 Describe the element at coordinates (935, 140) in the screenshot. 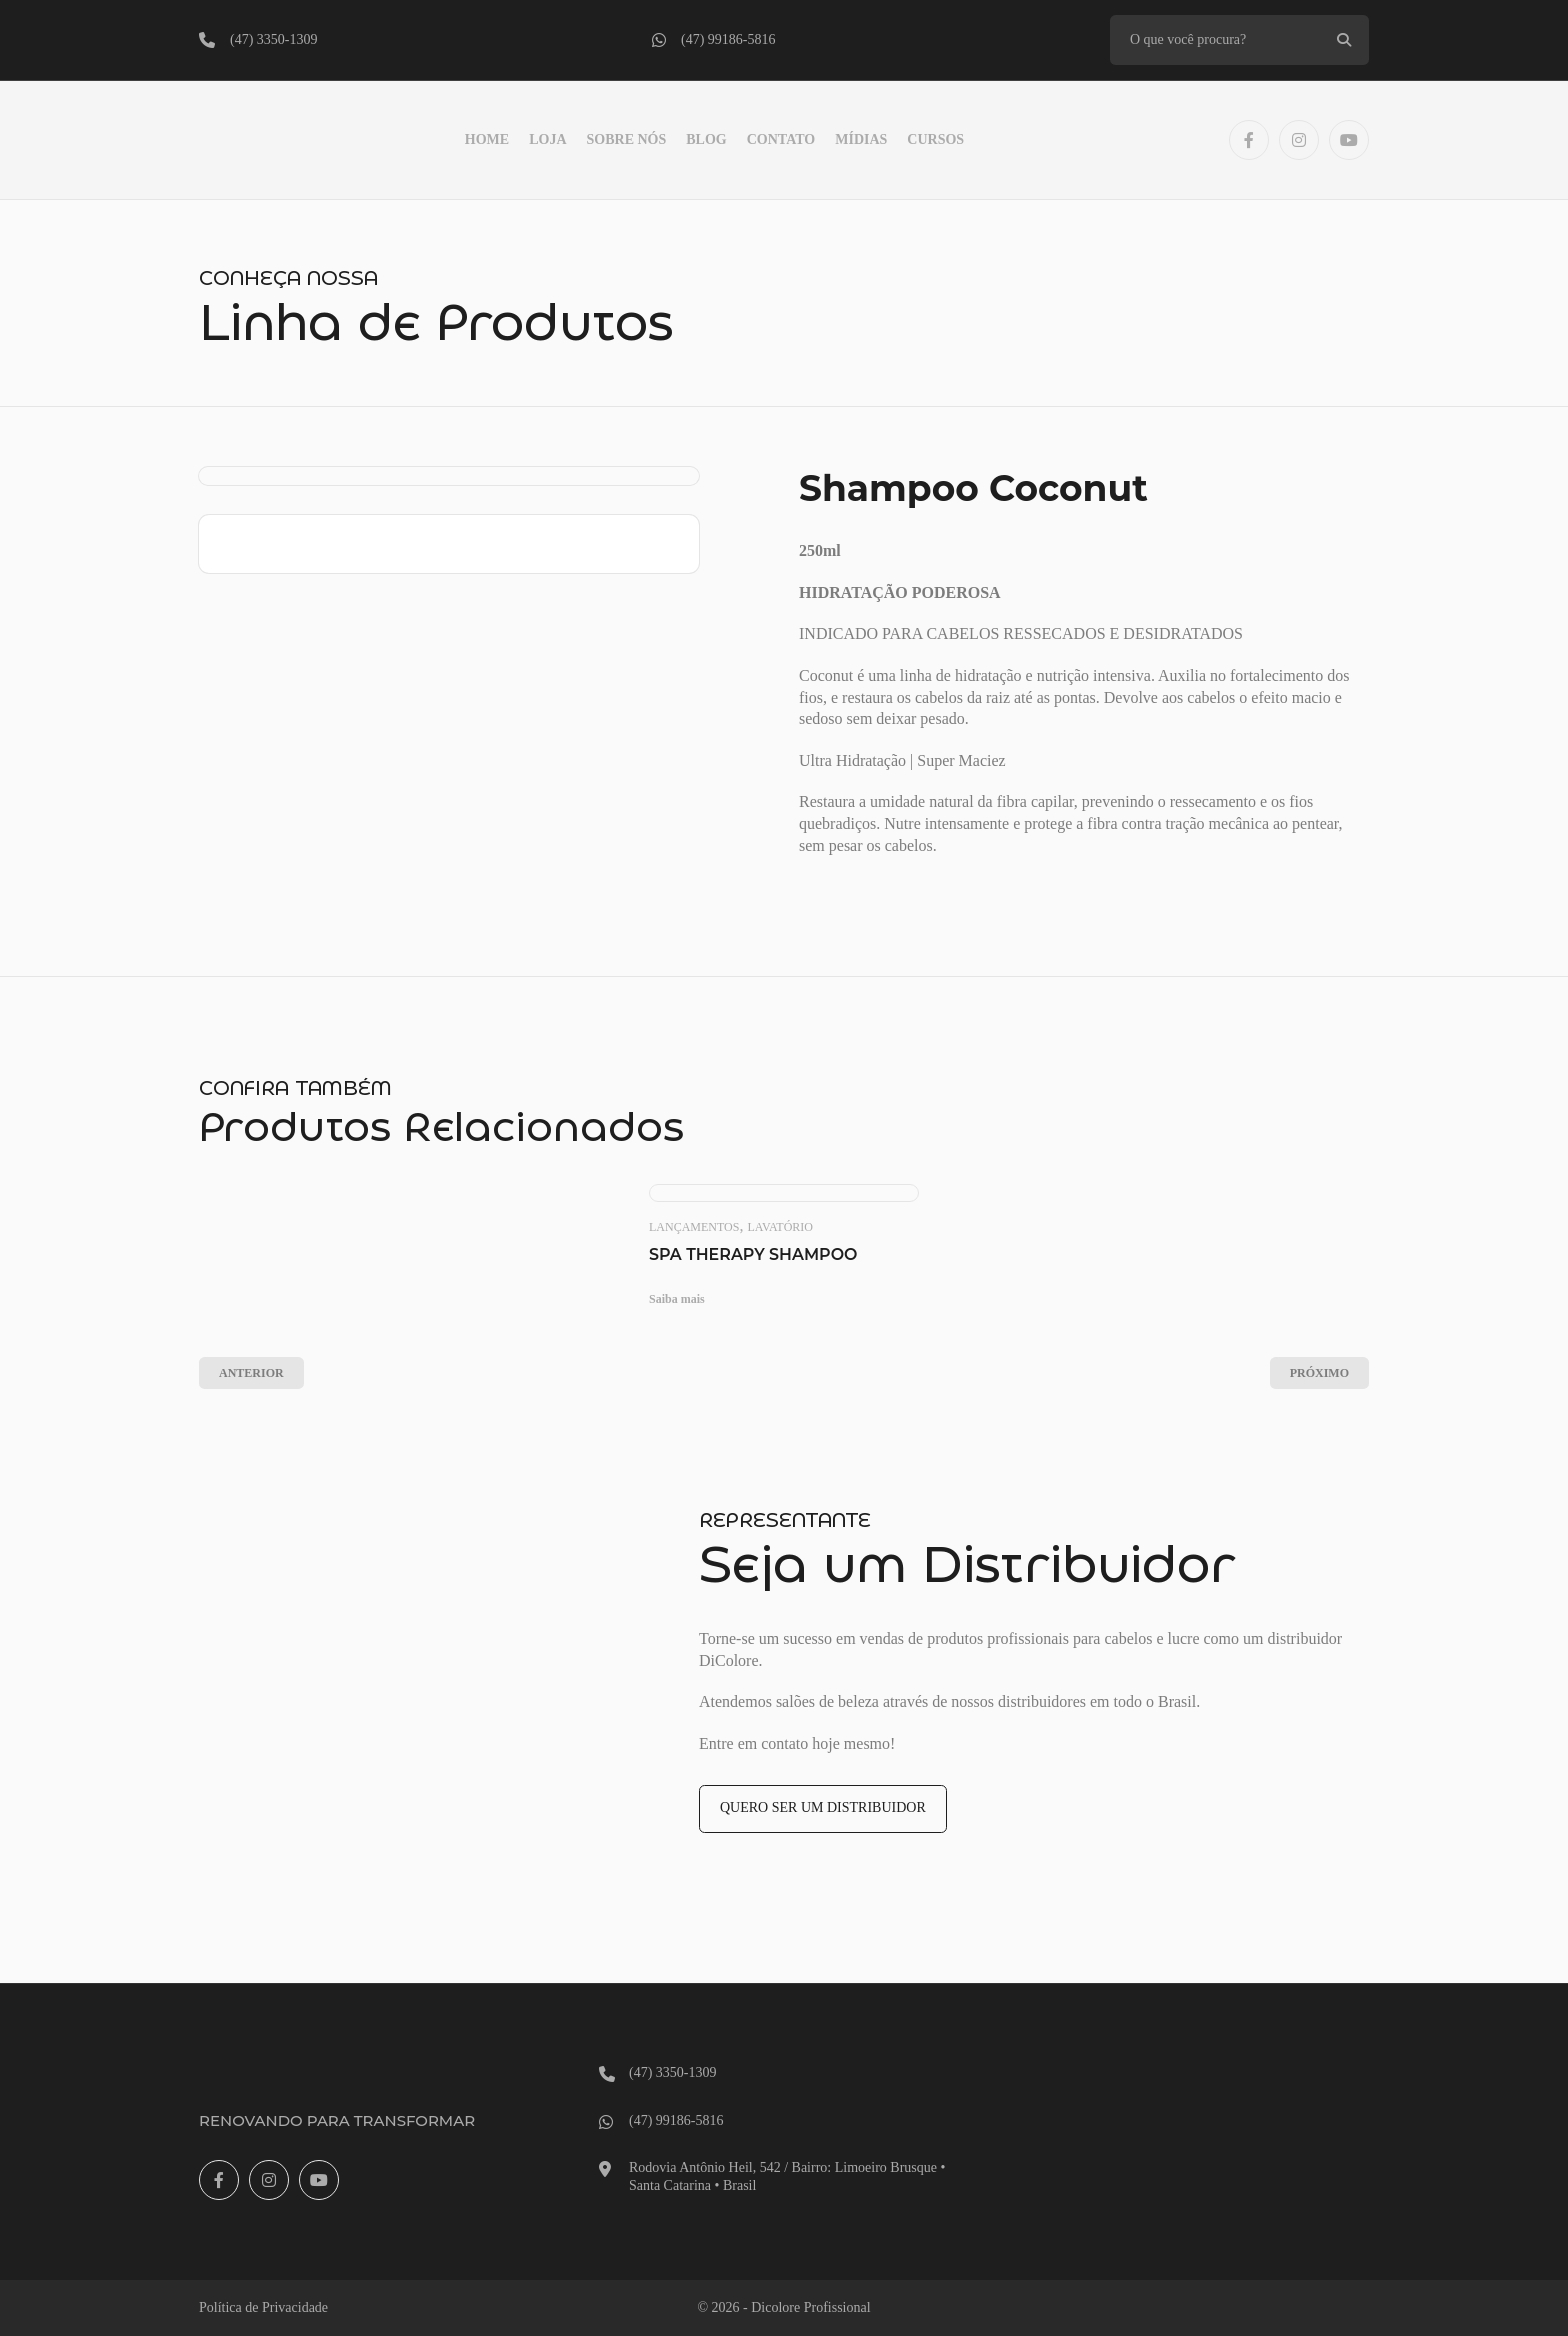

I see `Cursos` at that location.